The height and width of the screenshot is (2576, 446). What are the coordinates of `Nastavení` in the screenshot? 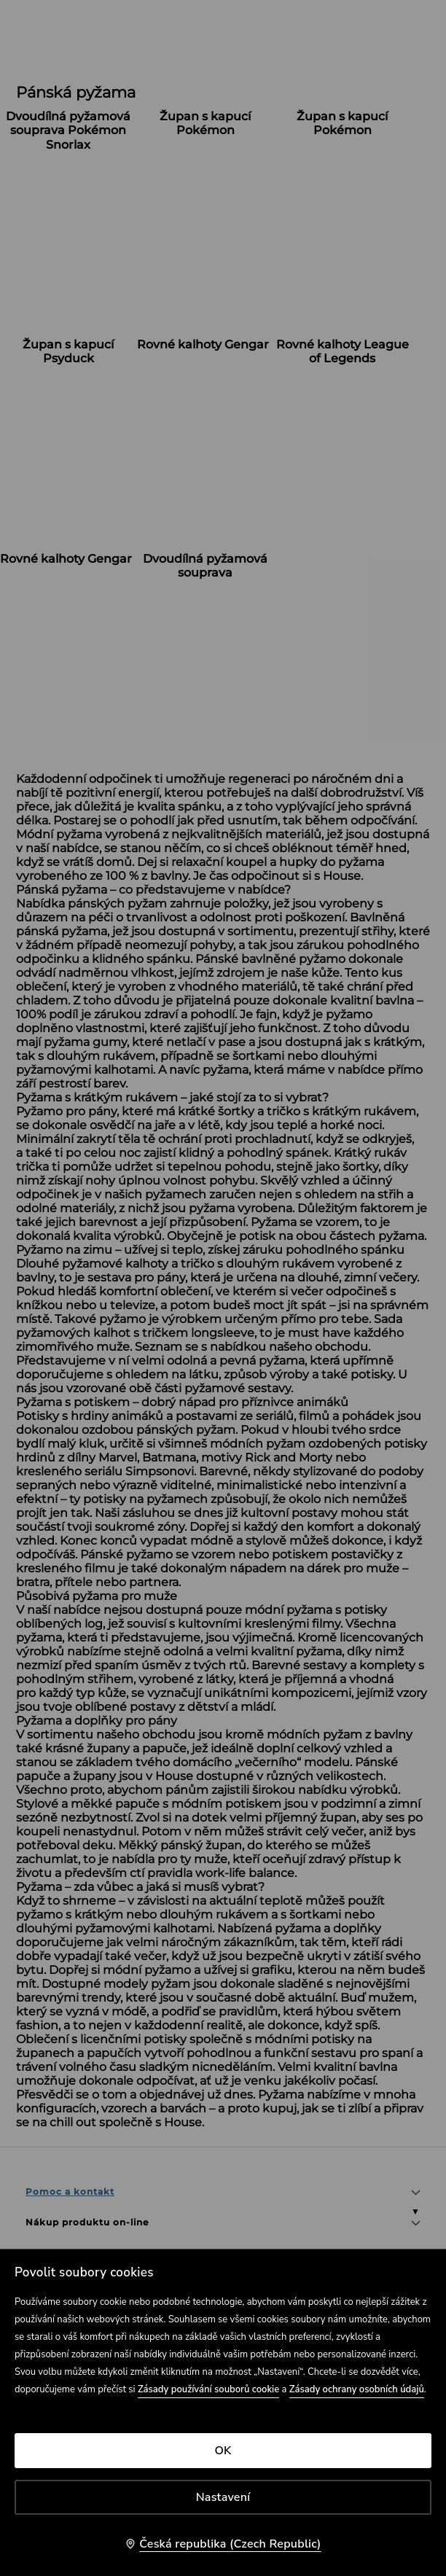 It's located at (223, 2497).